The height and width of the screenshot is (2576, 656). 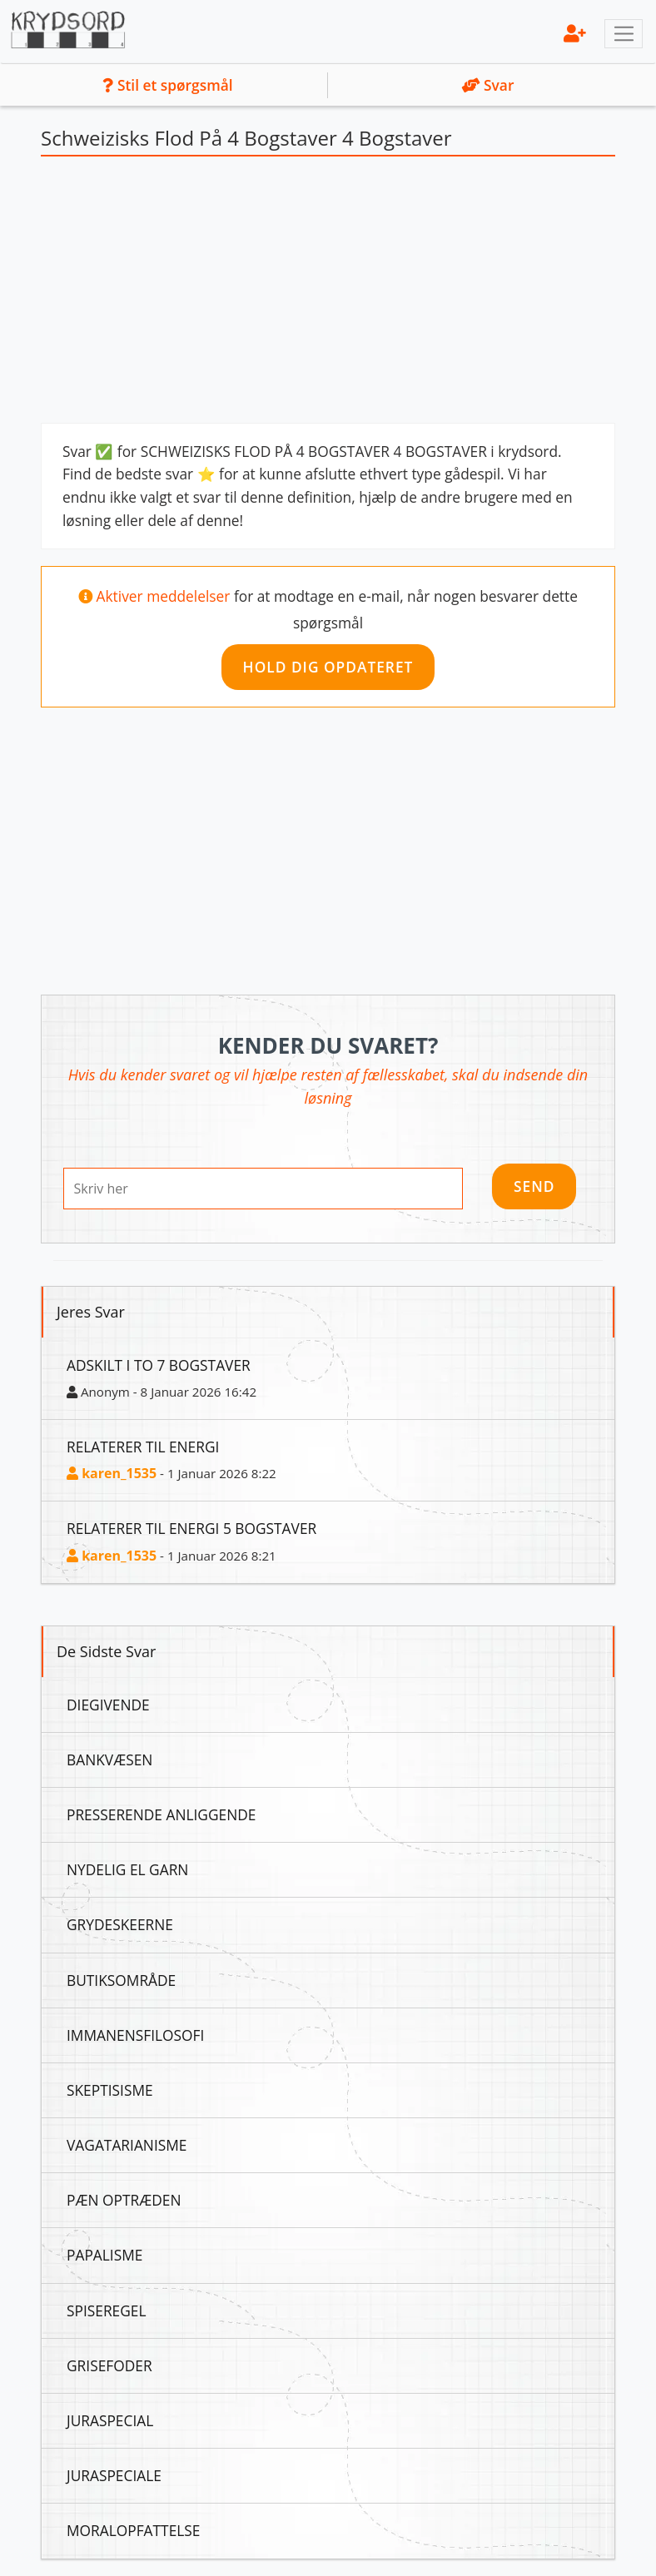 What do you see at coordinates (109, 2365) in the screenshot?
I see `Grisefoder` at bounding box center [109, 2365].